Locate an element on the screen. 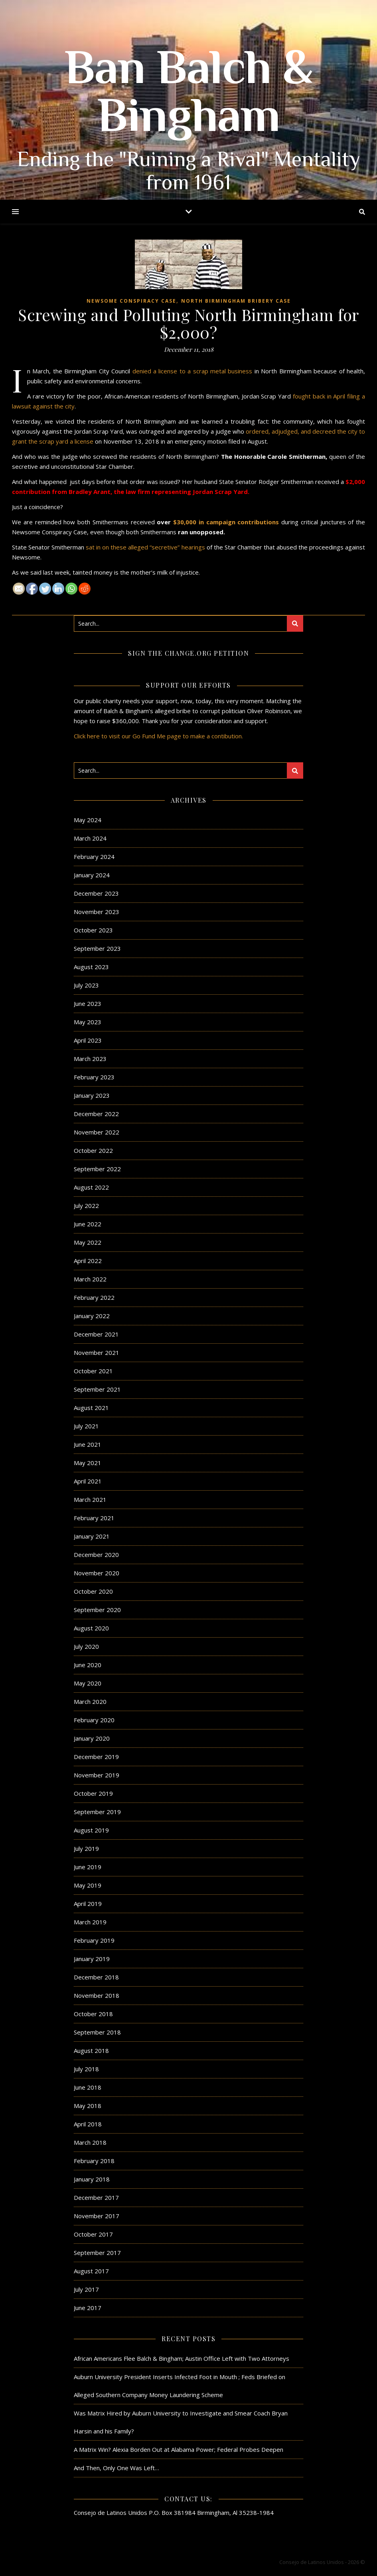  October 2022 is located at coordinates (93, 1150).